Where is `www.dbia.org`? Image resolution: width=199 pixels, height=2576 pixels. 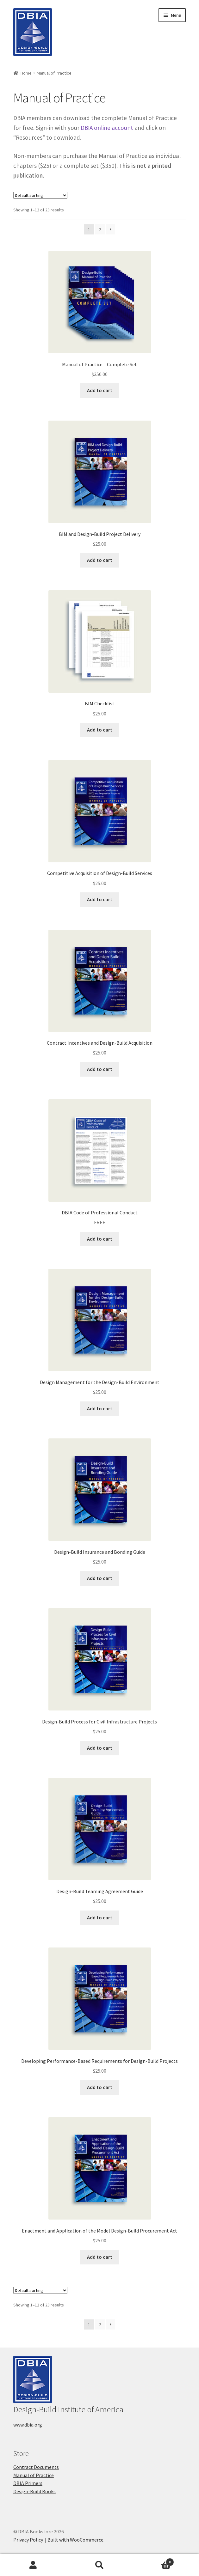 www.dbia.org is located at coordinates (27, 2424).